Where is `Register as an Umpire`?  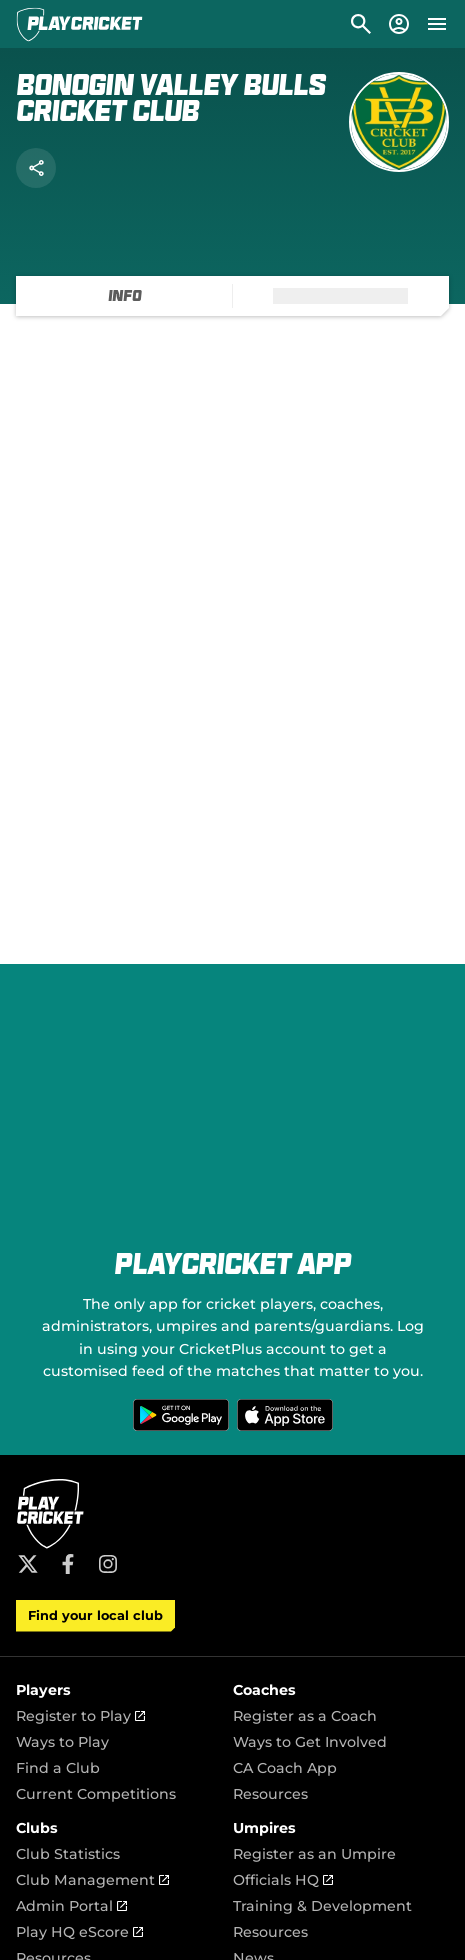 Register as an Umpire is located at coordinates (314, 1854).